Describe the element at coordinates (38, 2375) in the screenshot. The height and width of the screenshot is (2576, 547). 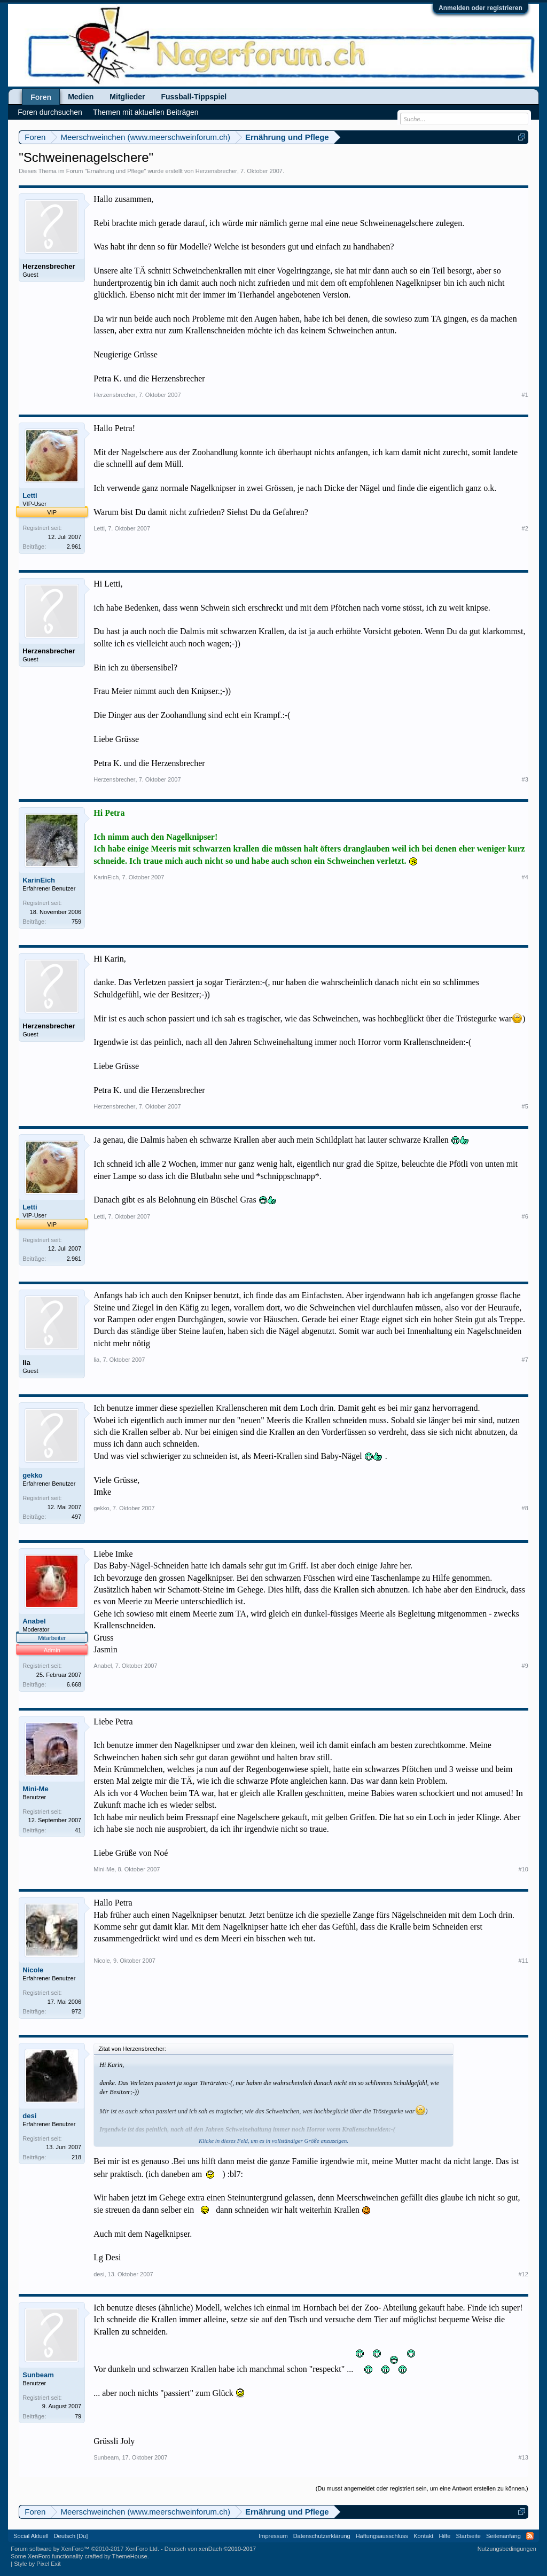
I see `Sunbeam` at that location.